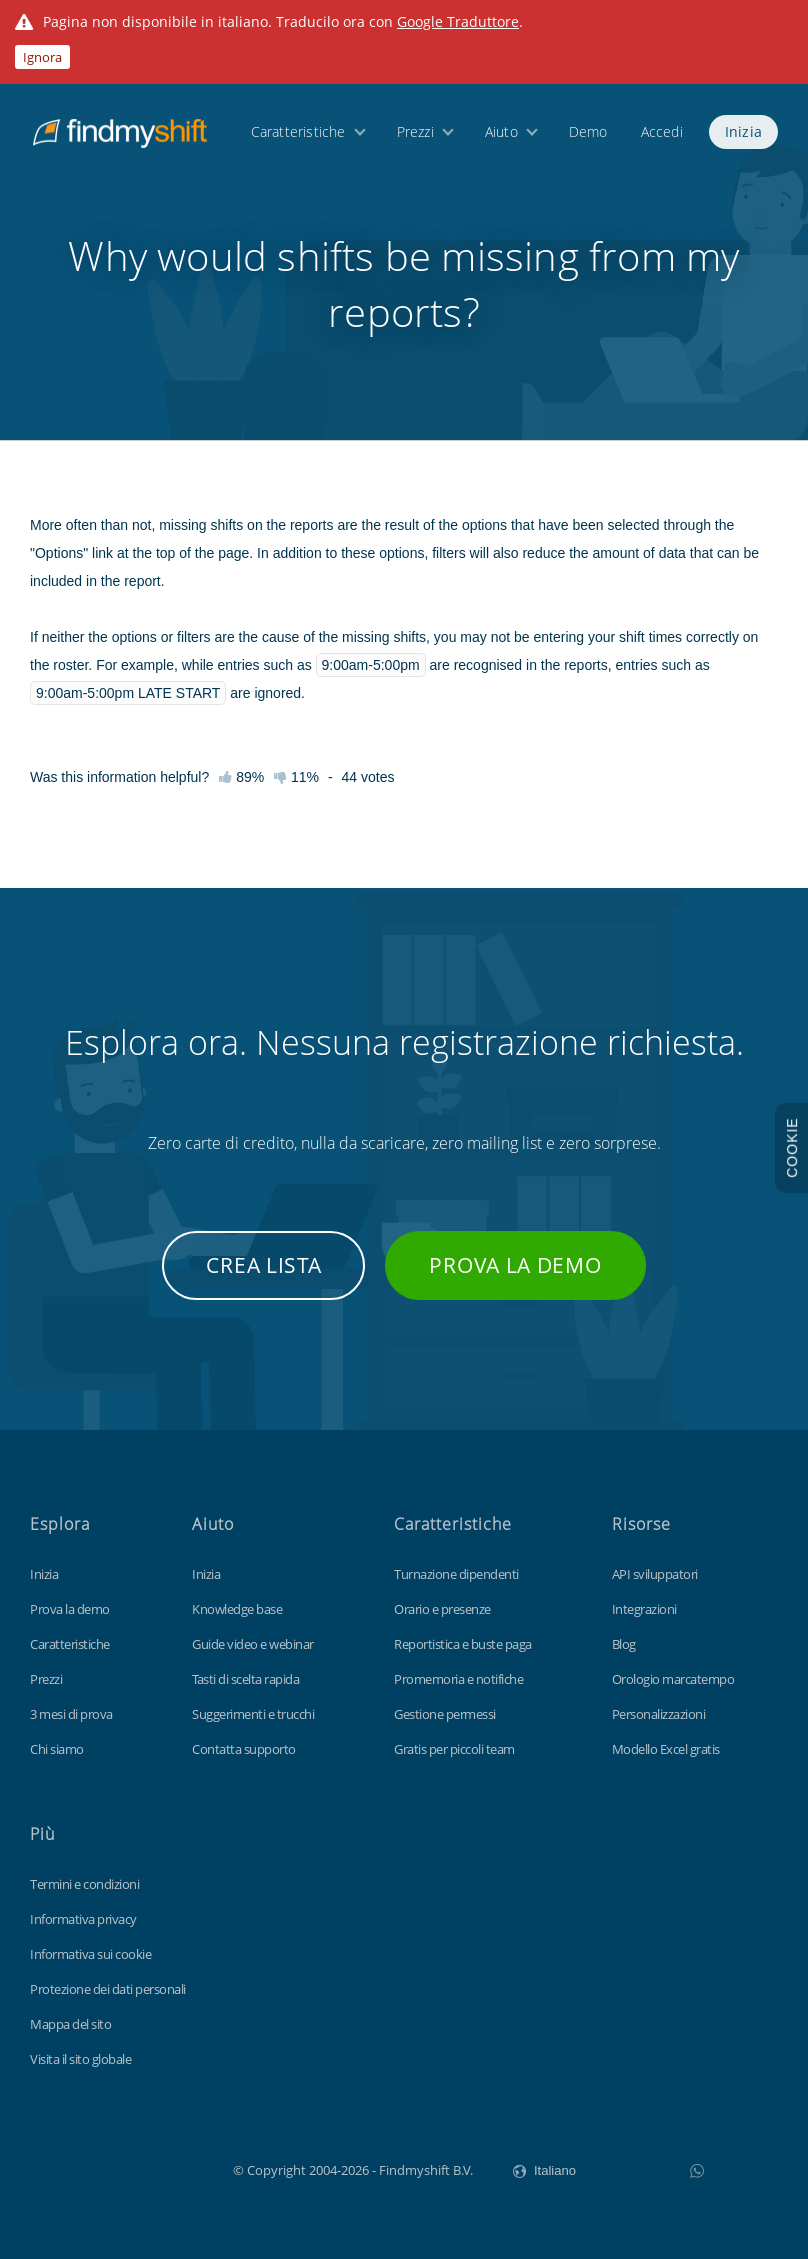  What do you see at coordinates (132, 2168) in the screenshot?
I see `Findmyshift` at bounding box center [132, 2168].